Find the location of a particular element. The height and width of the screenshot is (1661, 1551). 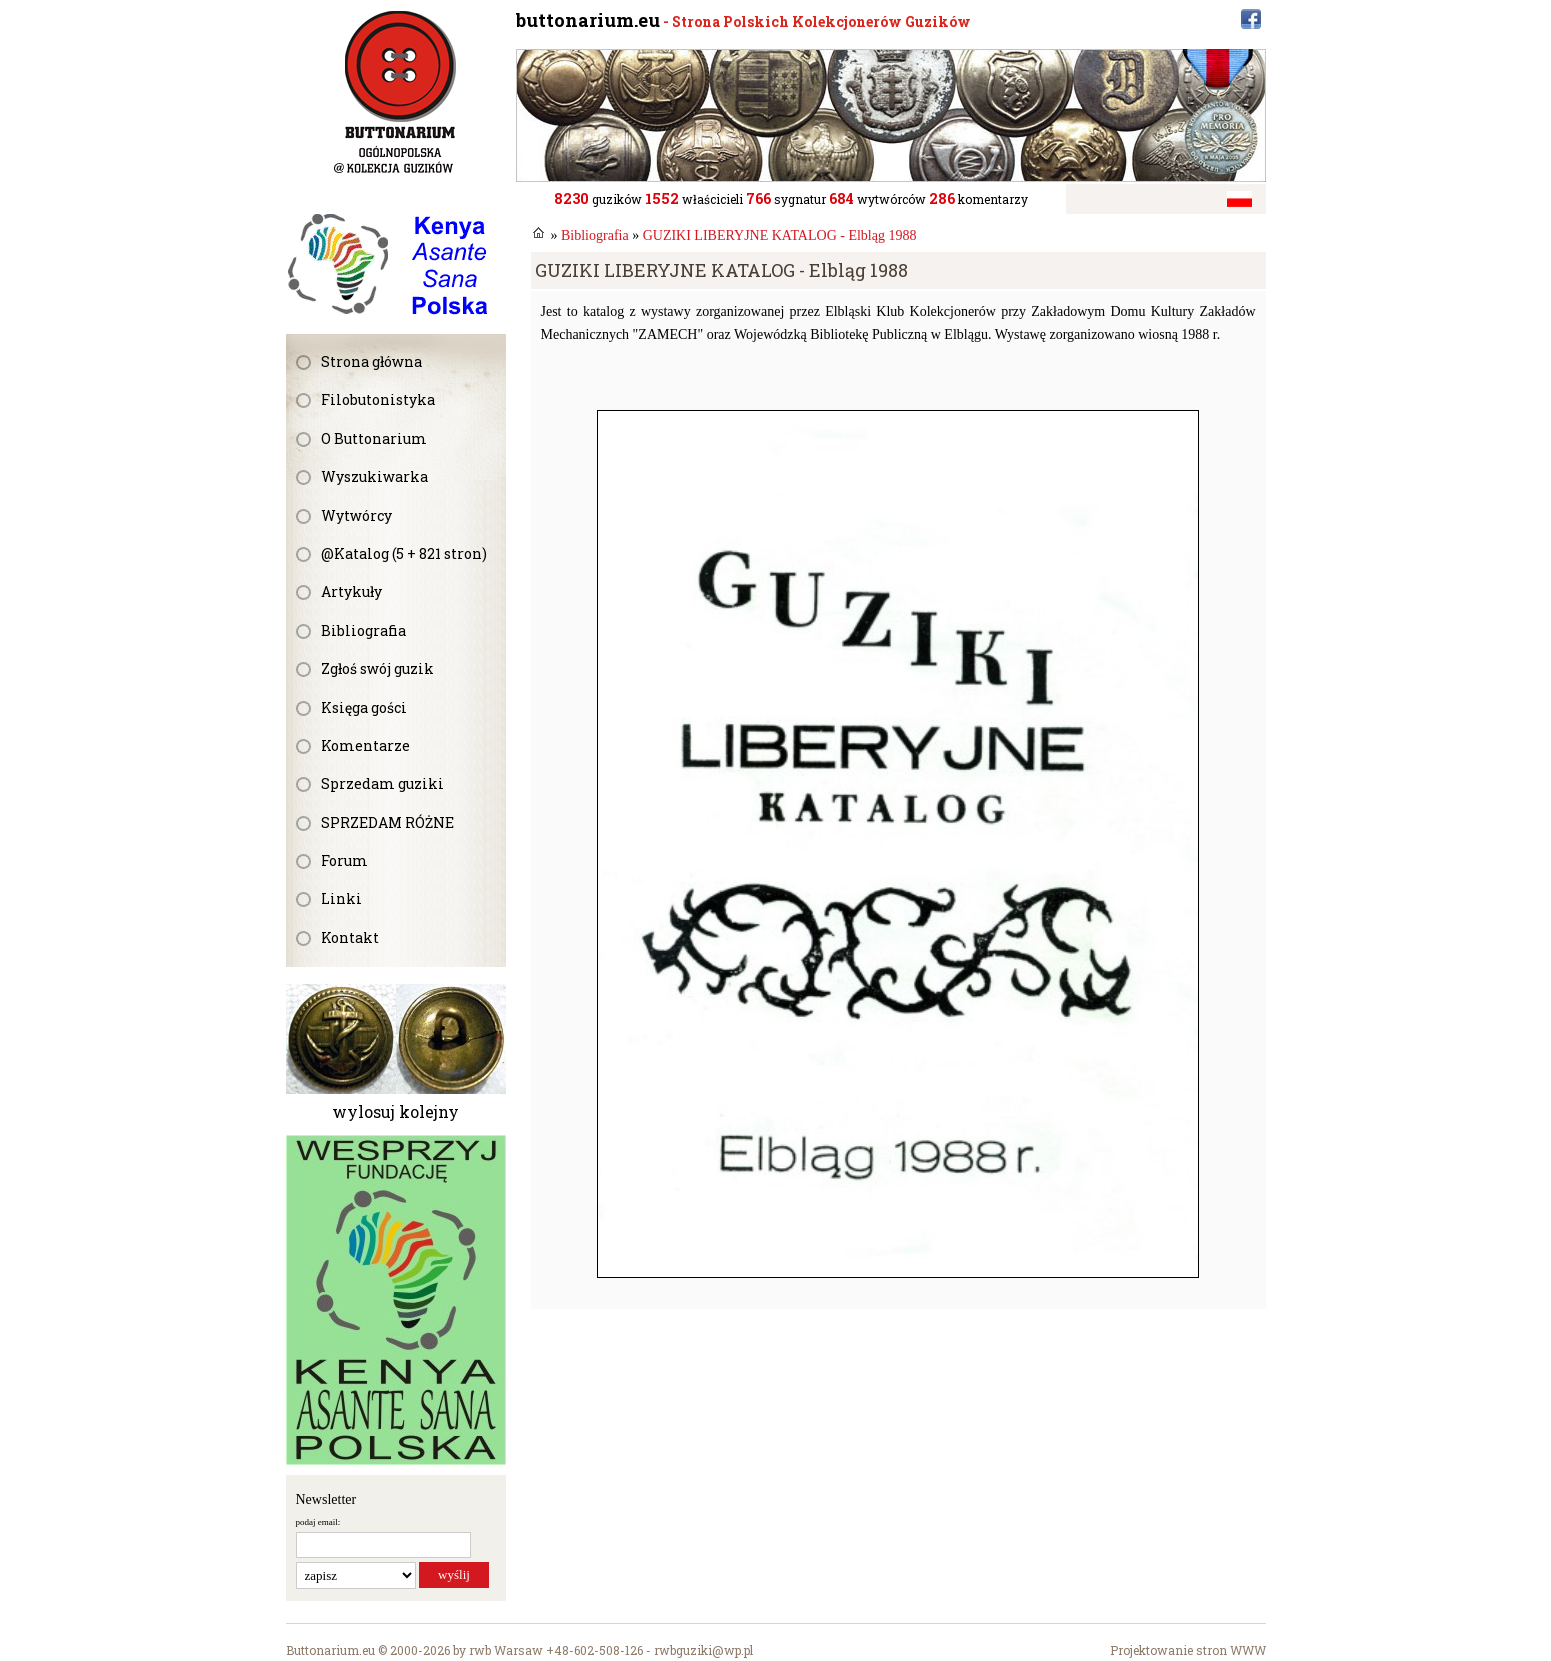

Bibliografia is located at coordinates (363, 630).